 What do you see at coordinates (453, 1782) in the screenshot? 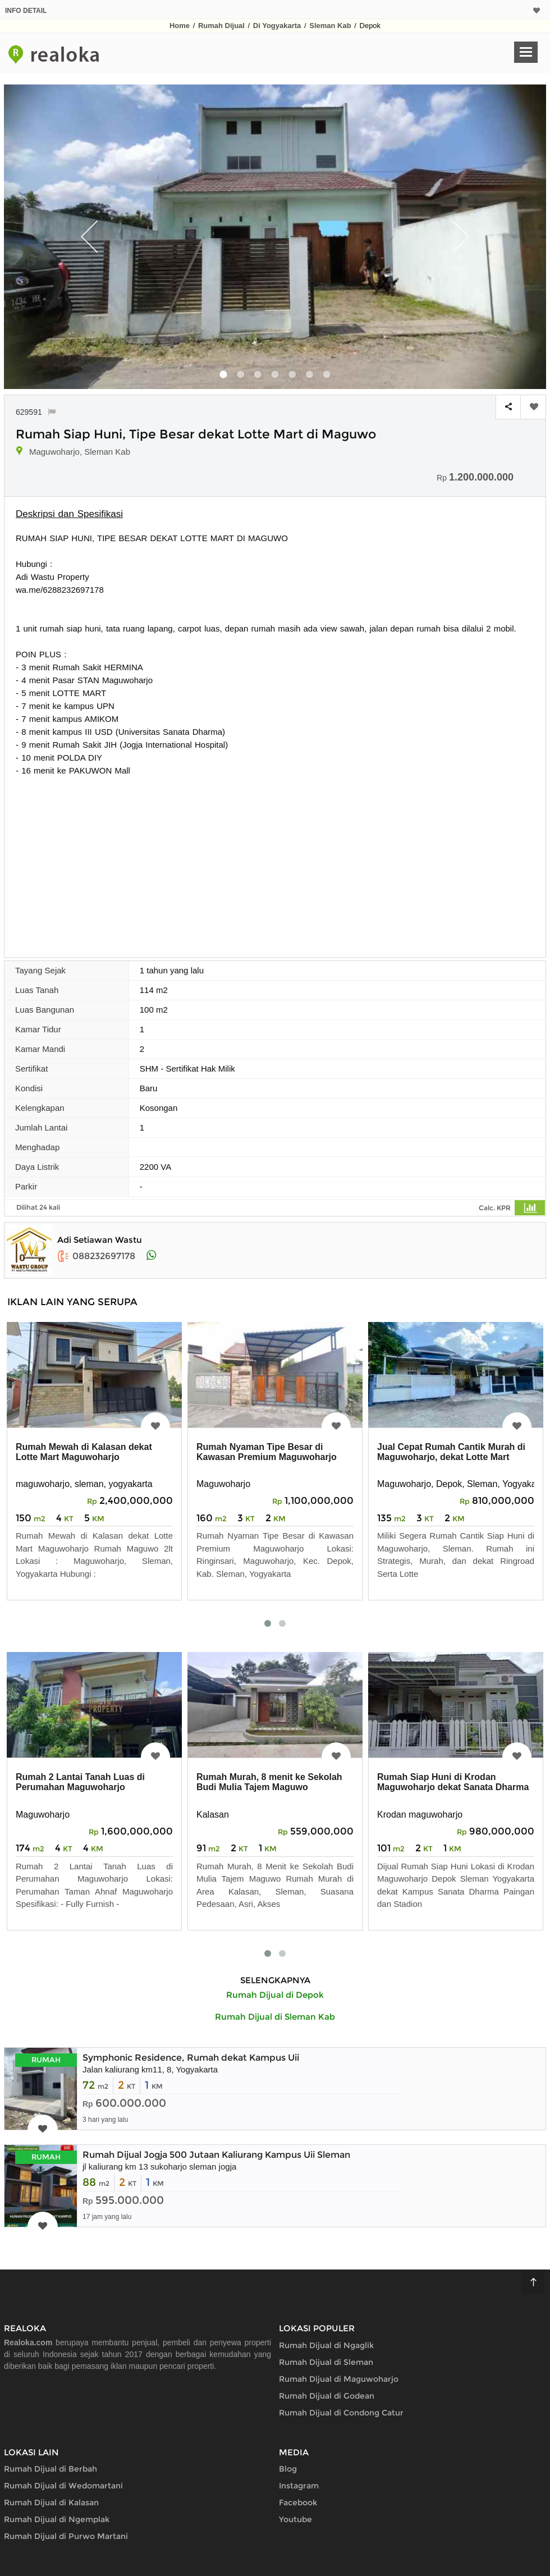
I see `Rumah Siap Huni di Krodan Maguwoharjo dekat Sanata Dharma` at bounding box center [453, 1782].